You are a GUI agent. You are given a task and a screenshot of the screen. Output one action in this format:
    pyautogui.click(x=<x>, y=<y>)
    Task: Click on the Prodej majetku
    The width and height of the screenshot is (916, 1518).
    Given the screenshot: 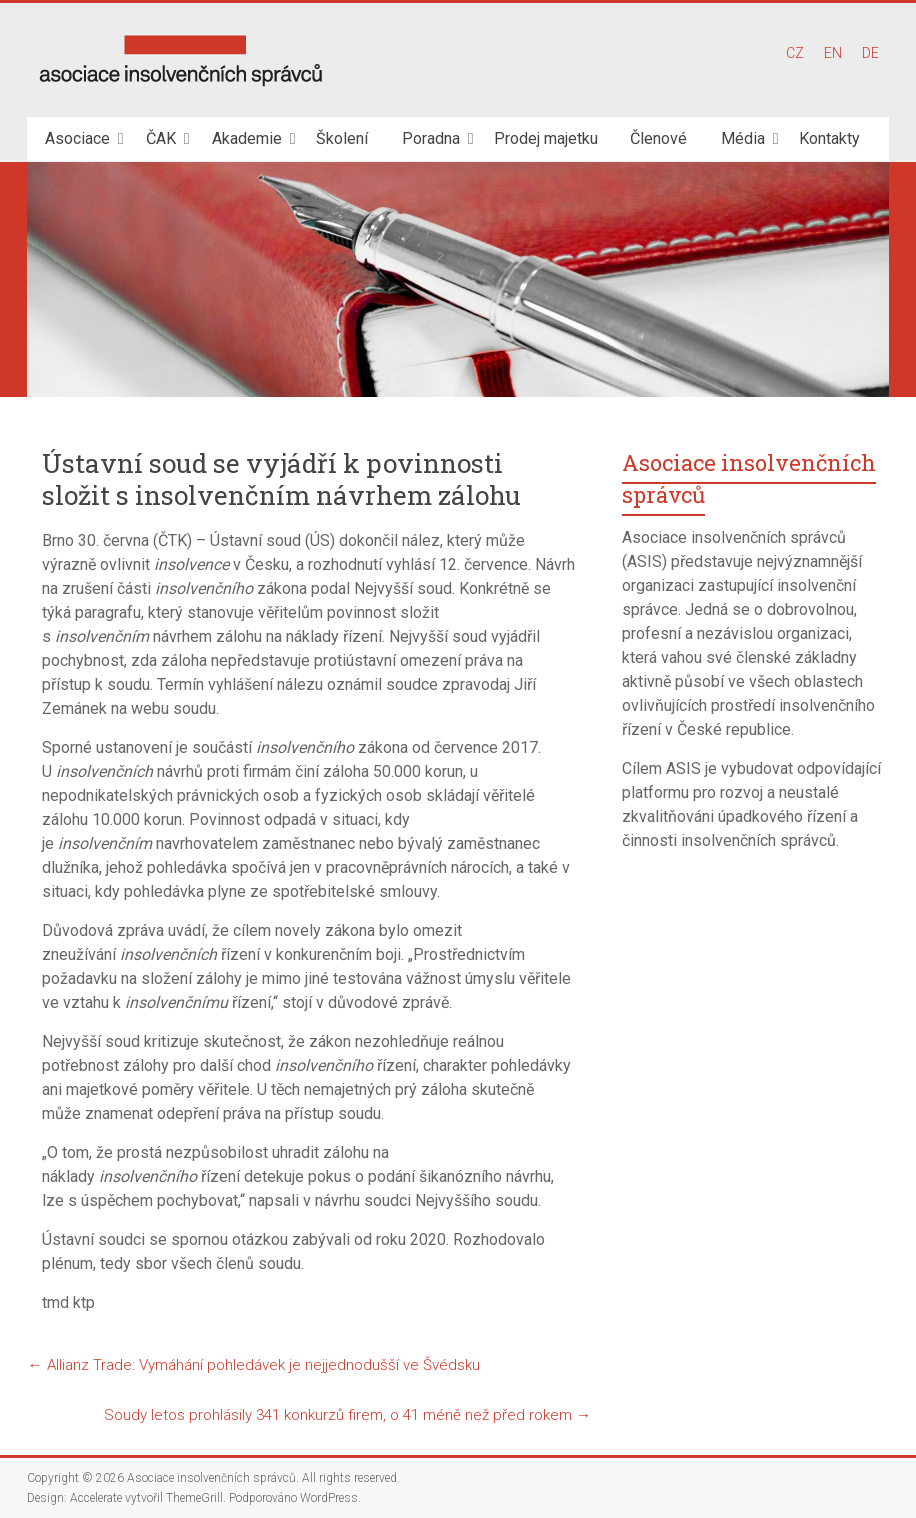 What is the action you would take?
    pyautogui.click(x=546, y=138)
    